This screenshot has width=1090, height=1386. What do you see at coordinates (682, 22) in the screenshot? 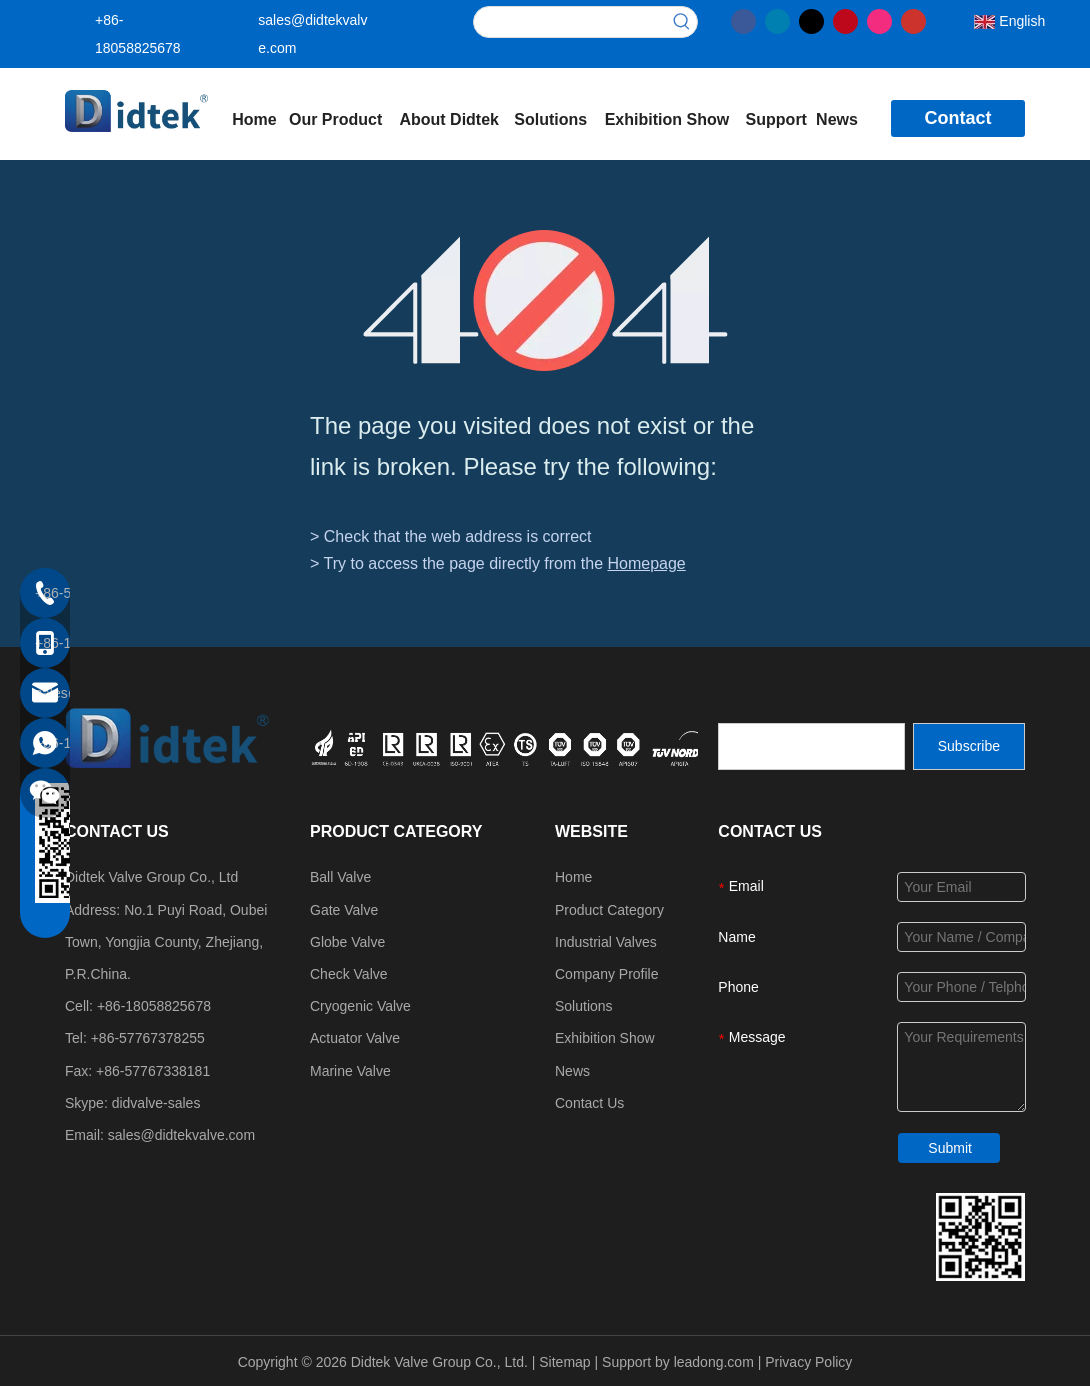
I see `[Hot Keywords:]` at bounding box center [682, 22].